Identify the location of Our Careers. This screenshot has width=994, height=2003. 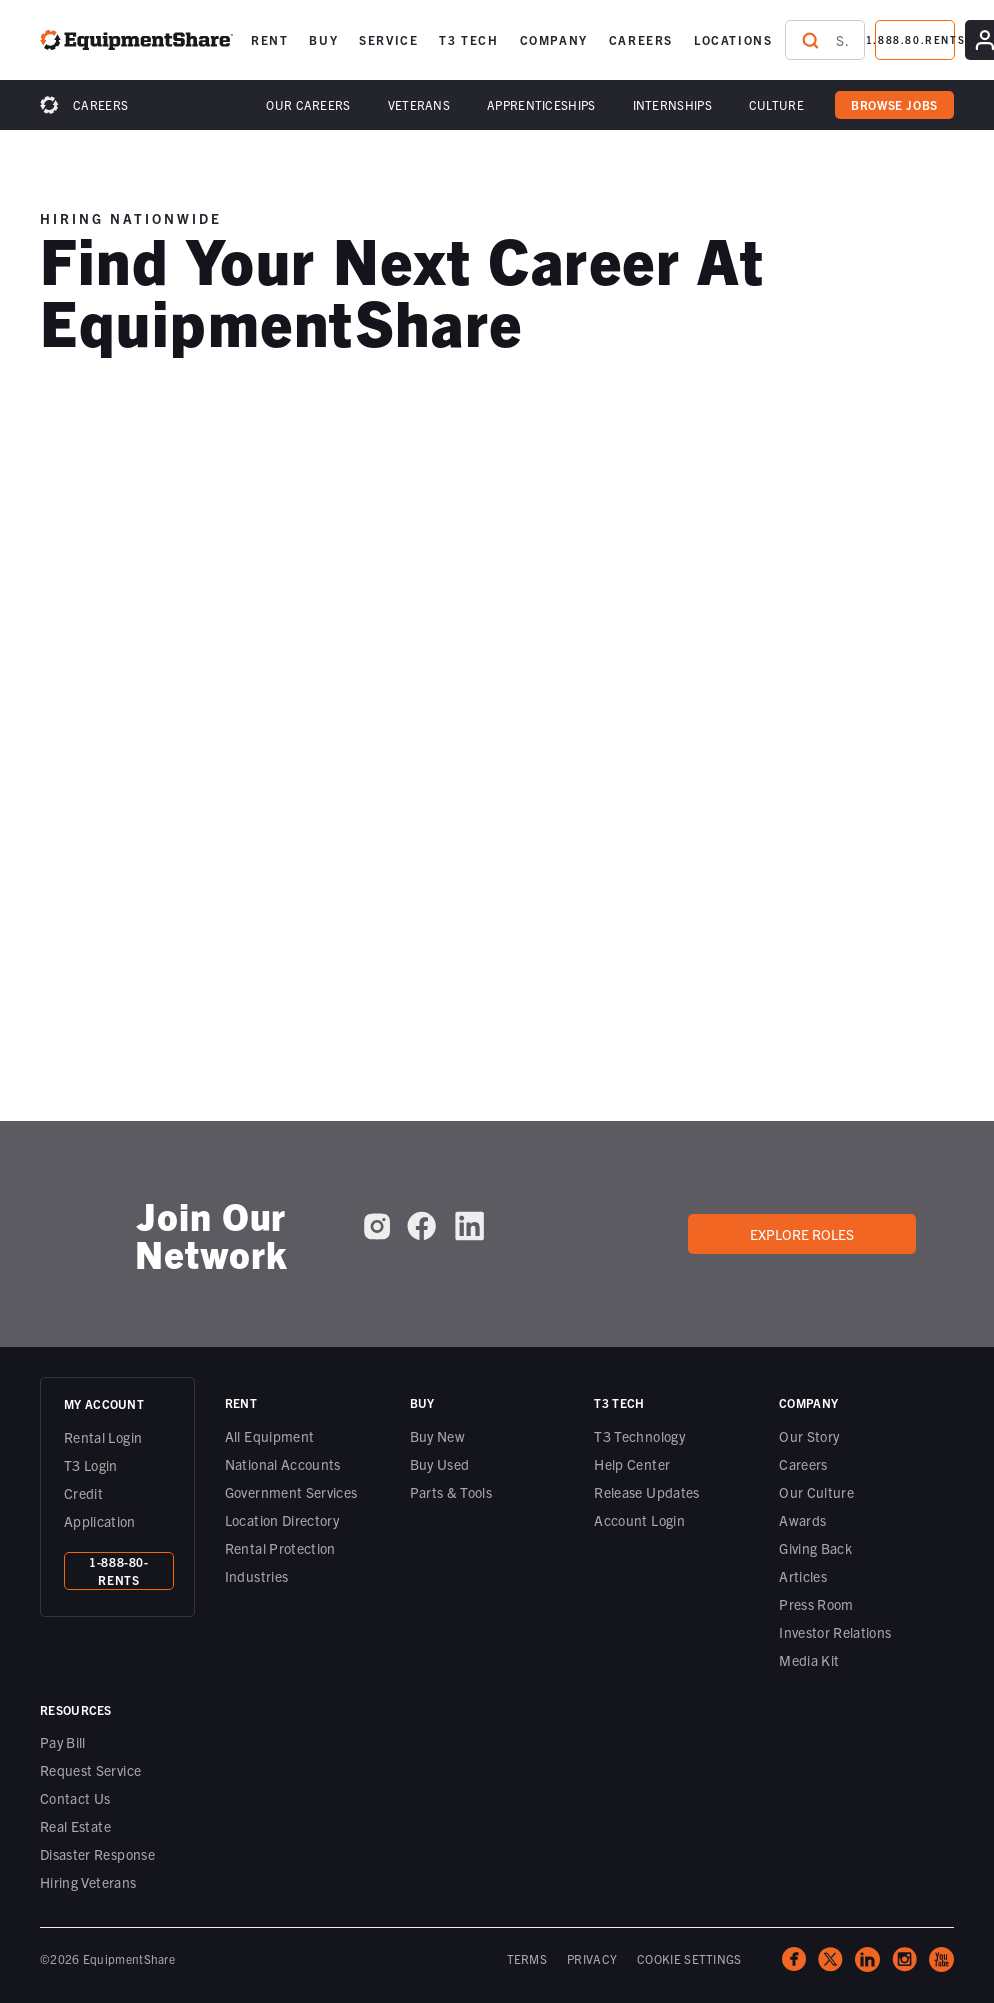
(308, 104).